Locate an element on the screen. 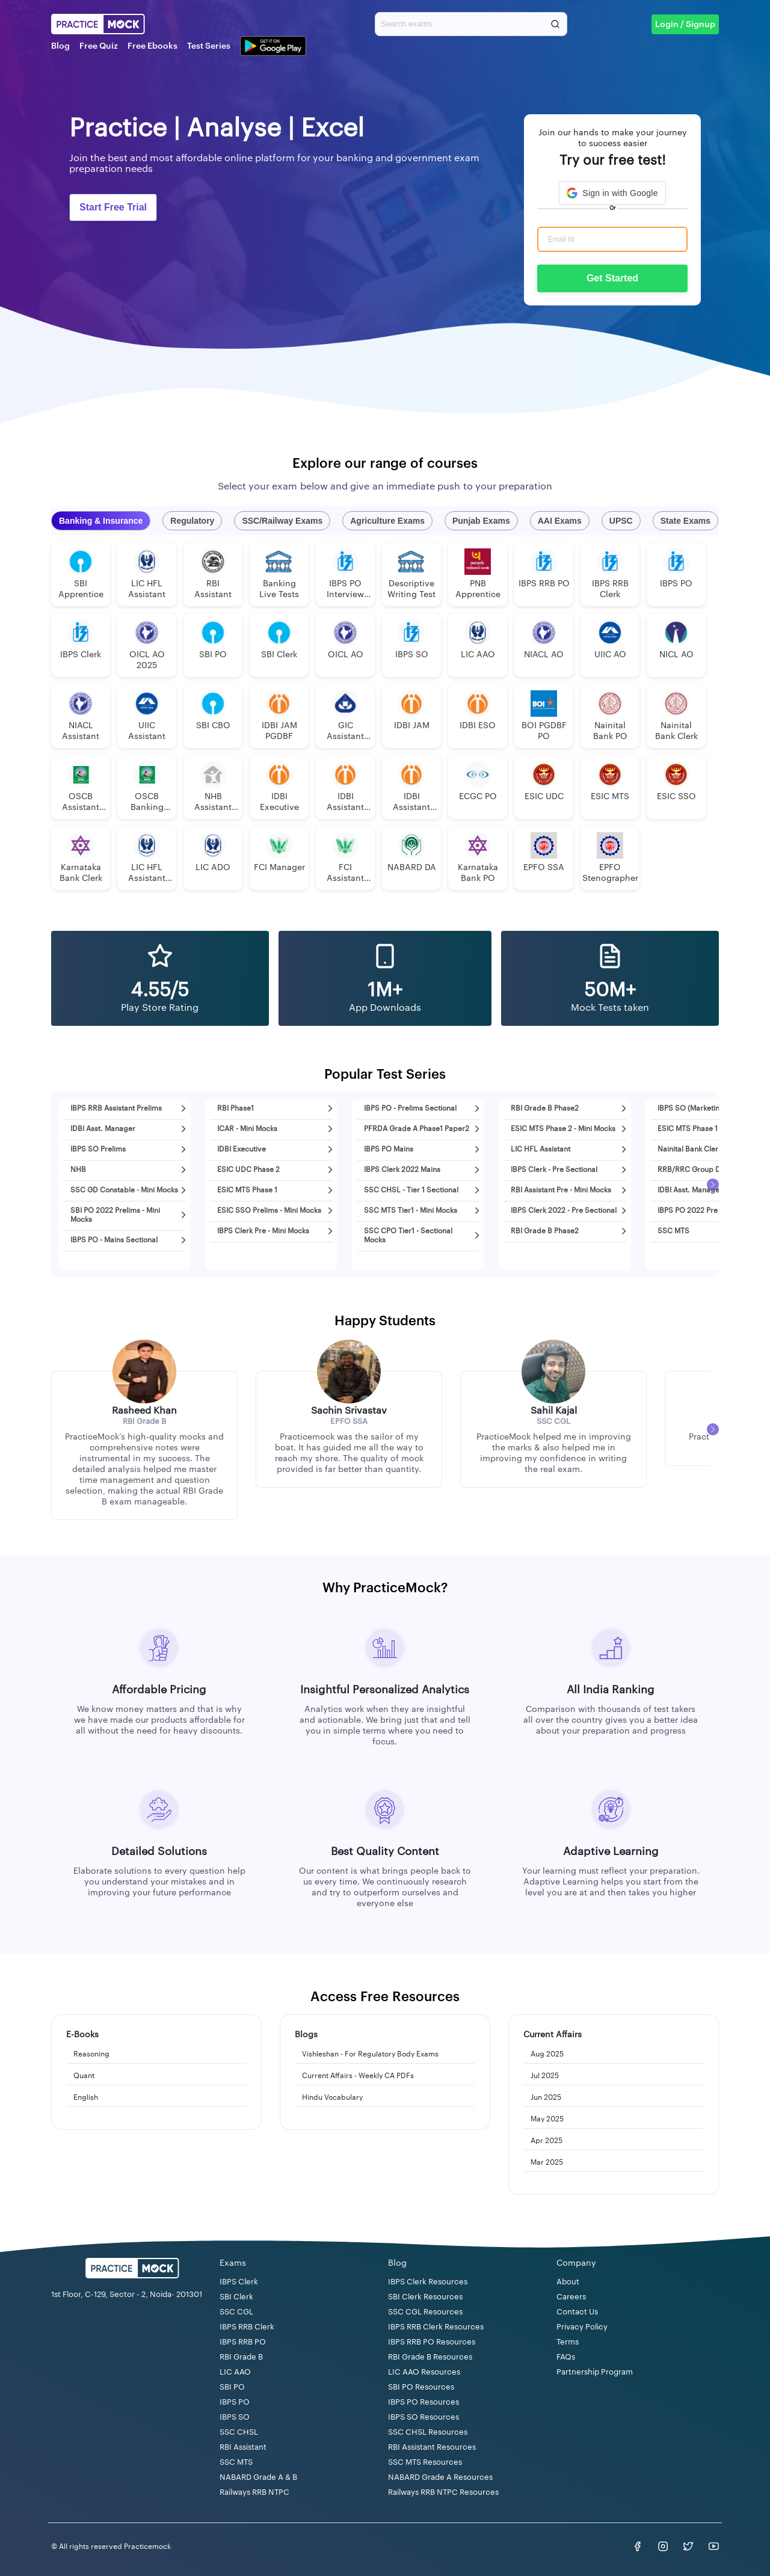  Free Quiz is located at coordinates (98, 46).